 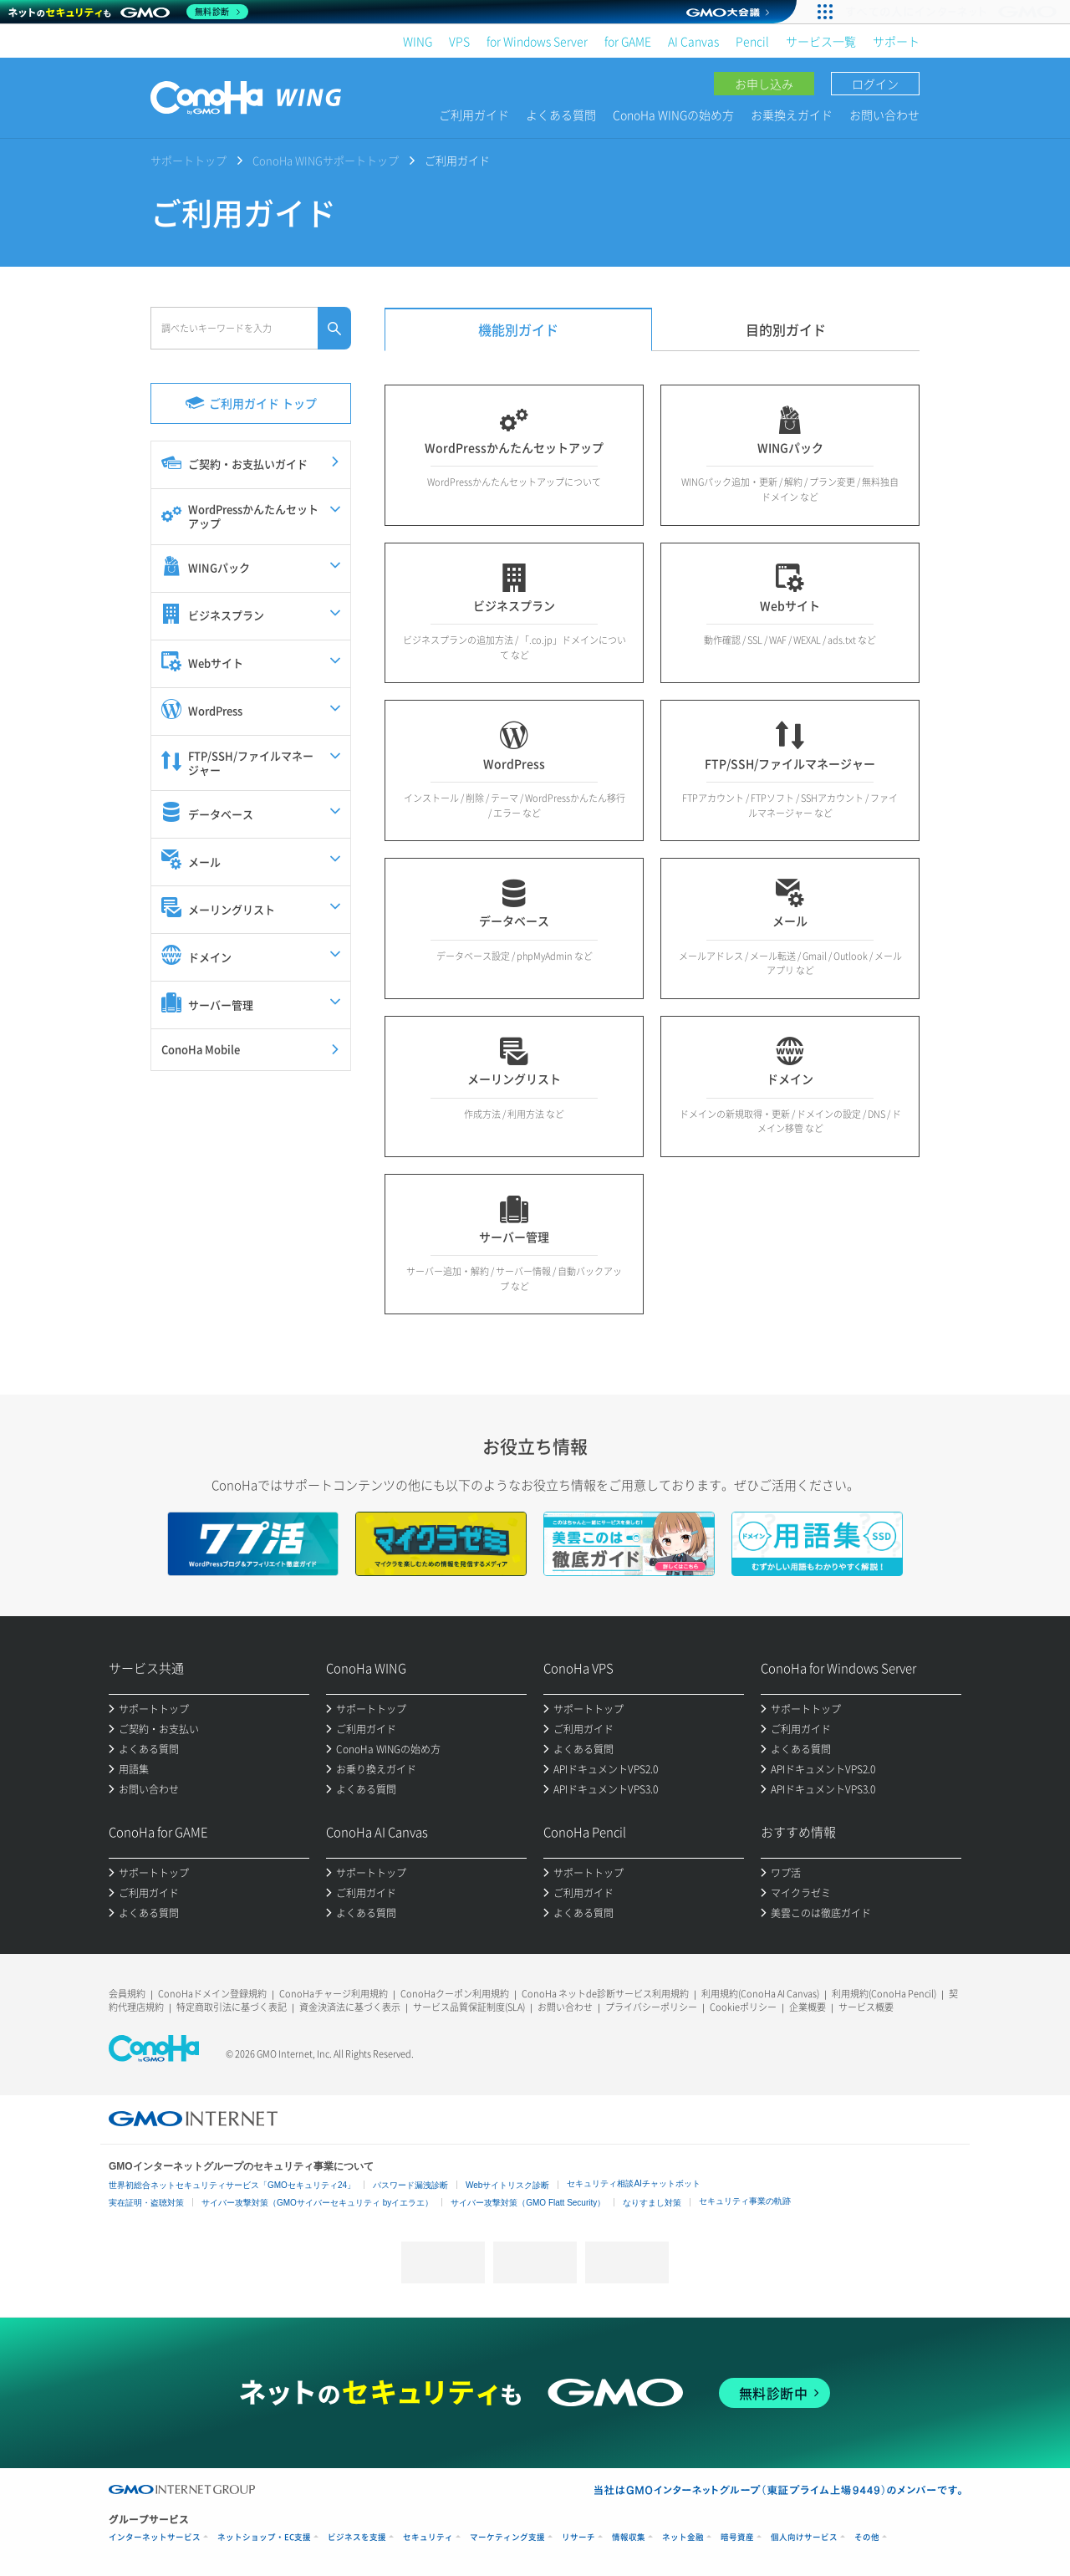 What do you see at coordinates (428, 2537) in the screenshot?
I see `セキュリティ` at bounding box center [428, 2537].